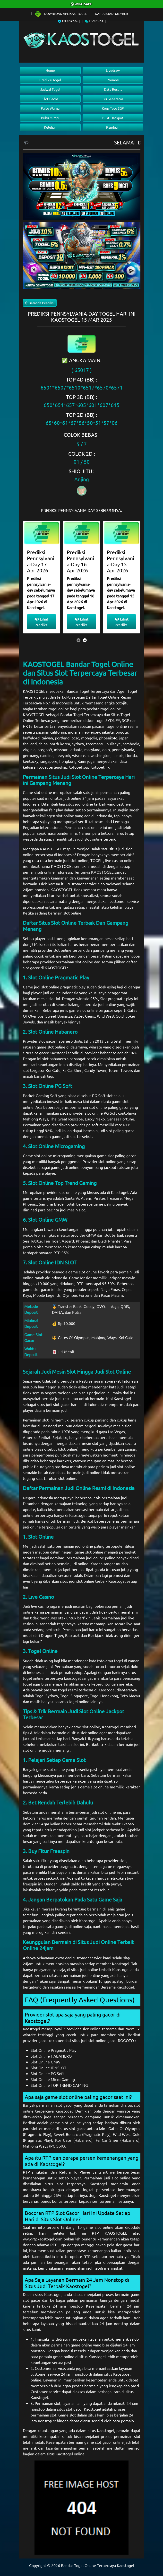 The width and height of the screenshot is (163, 2576). What do you see at coordinates (50, 99) in the screenshot?
I see `Slot Gacor` at bounding box center [50, 99].